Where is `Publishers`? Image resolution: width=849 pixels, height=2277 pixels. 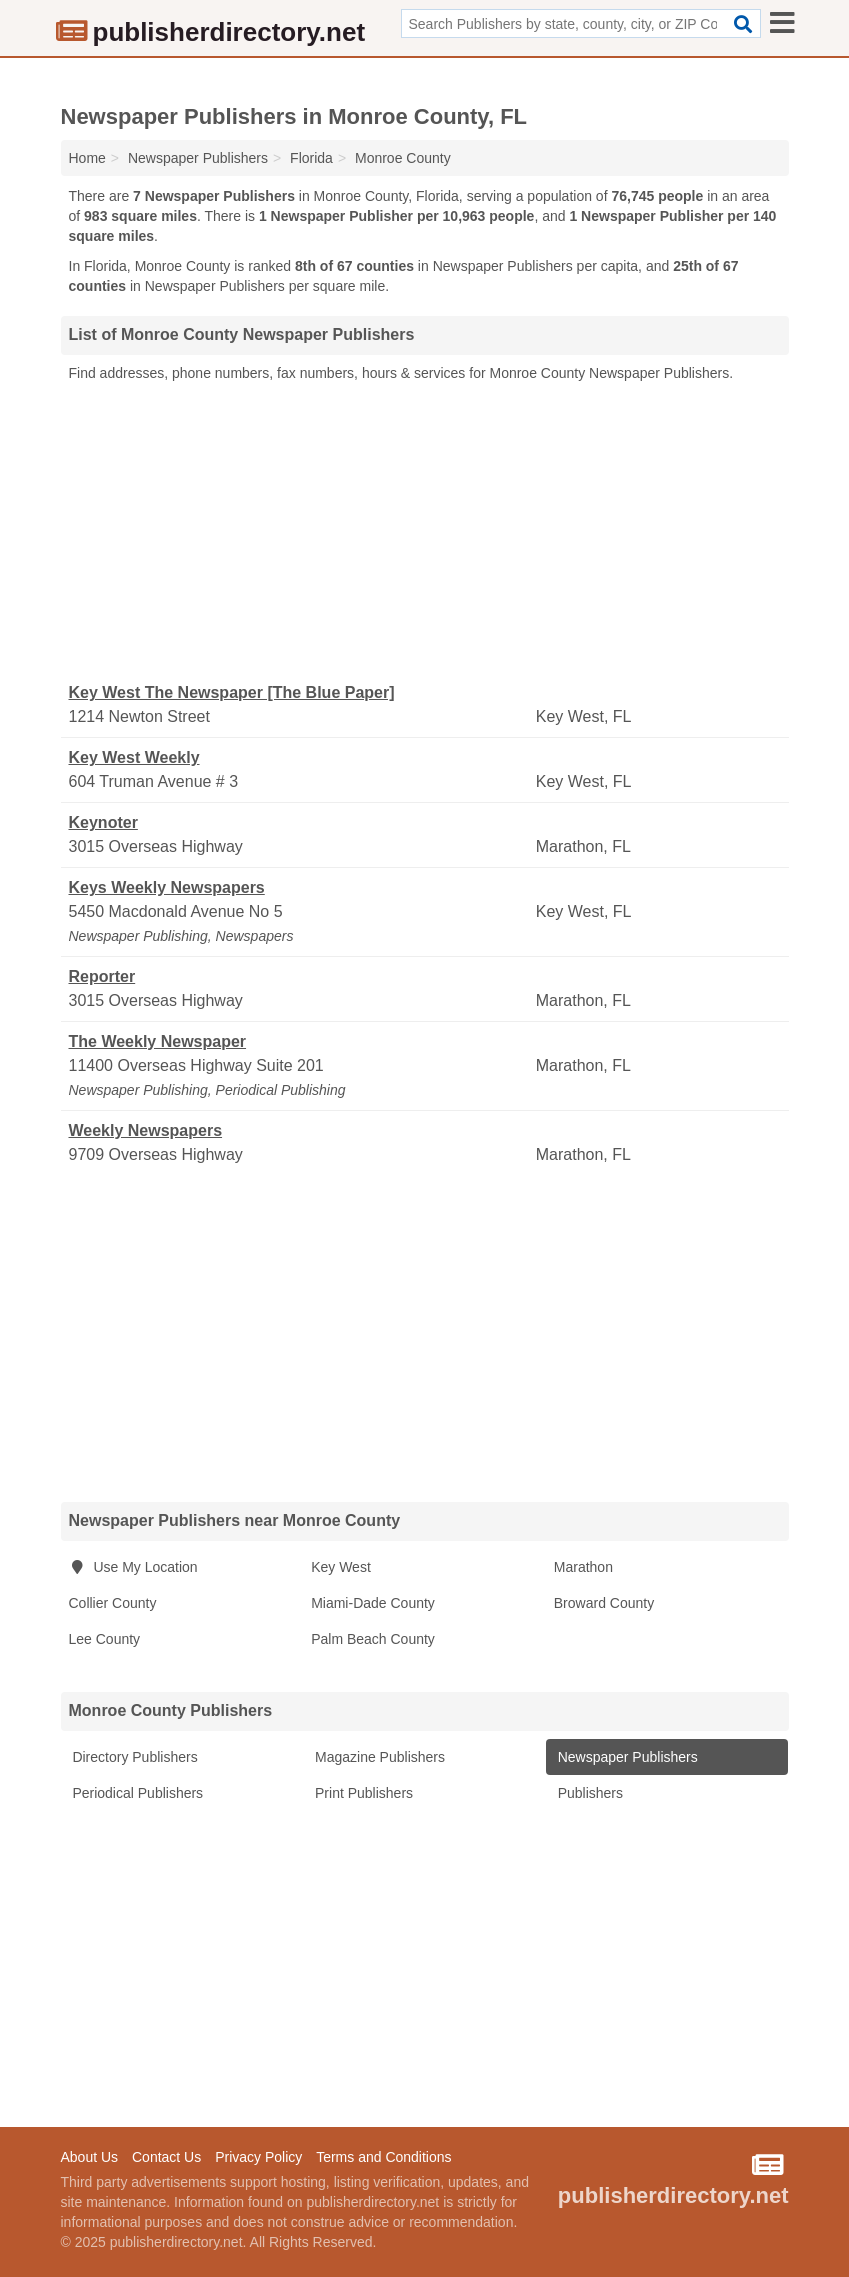 Publishers is located at coordinates (588, 1793).